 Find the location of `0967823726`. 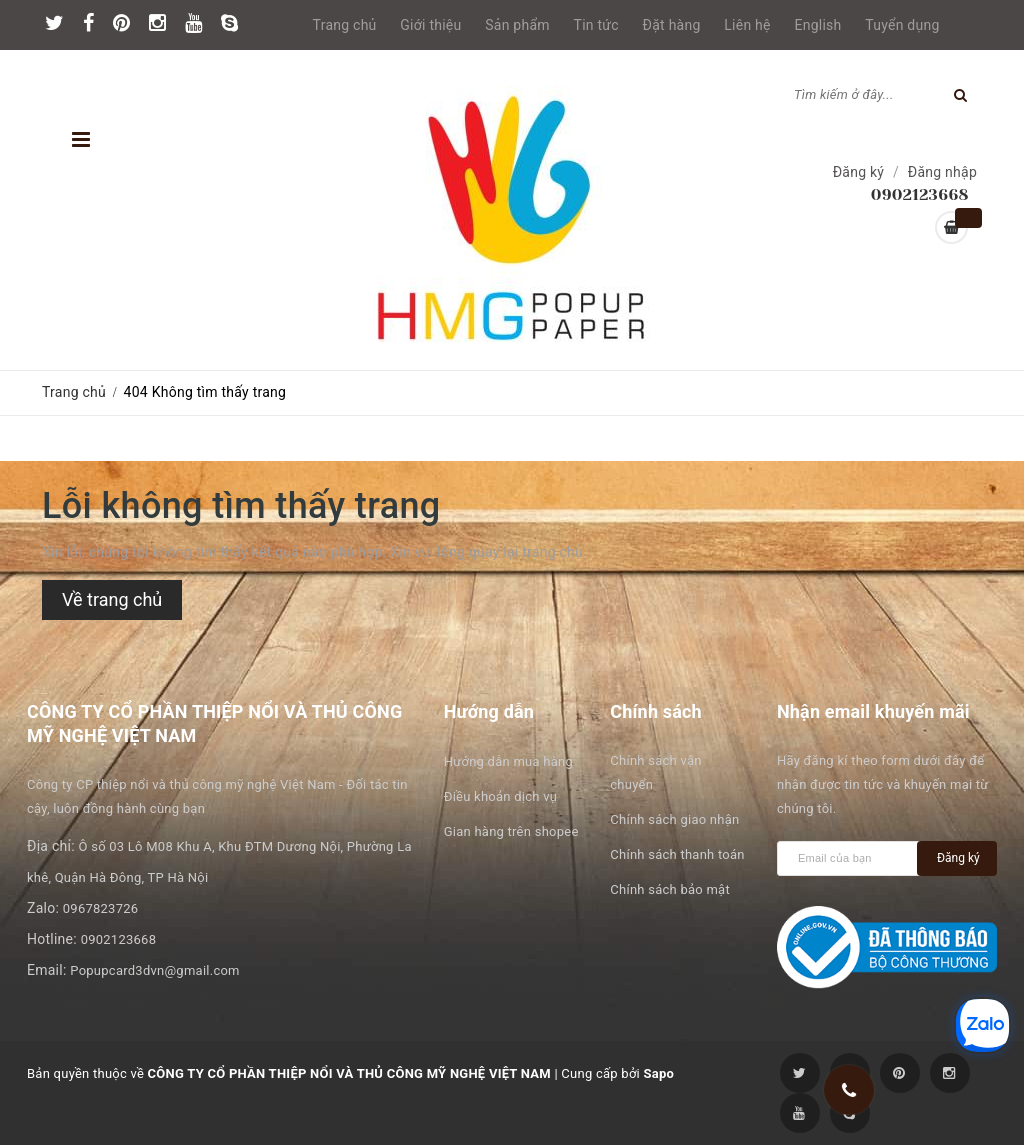

0967823726 is located at coordinates (101, 908).